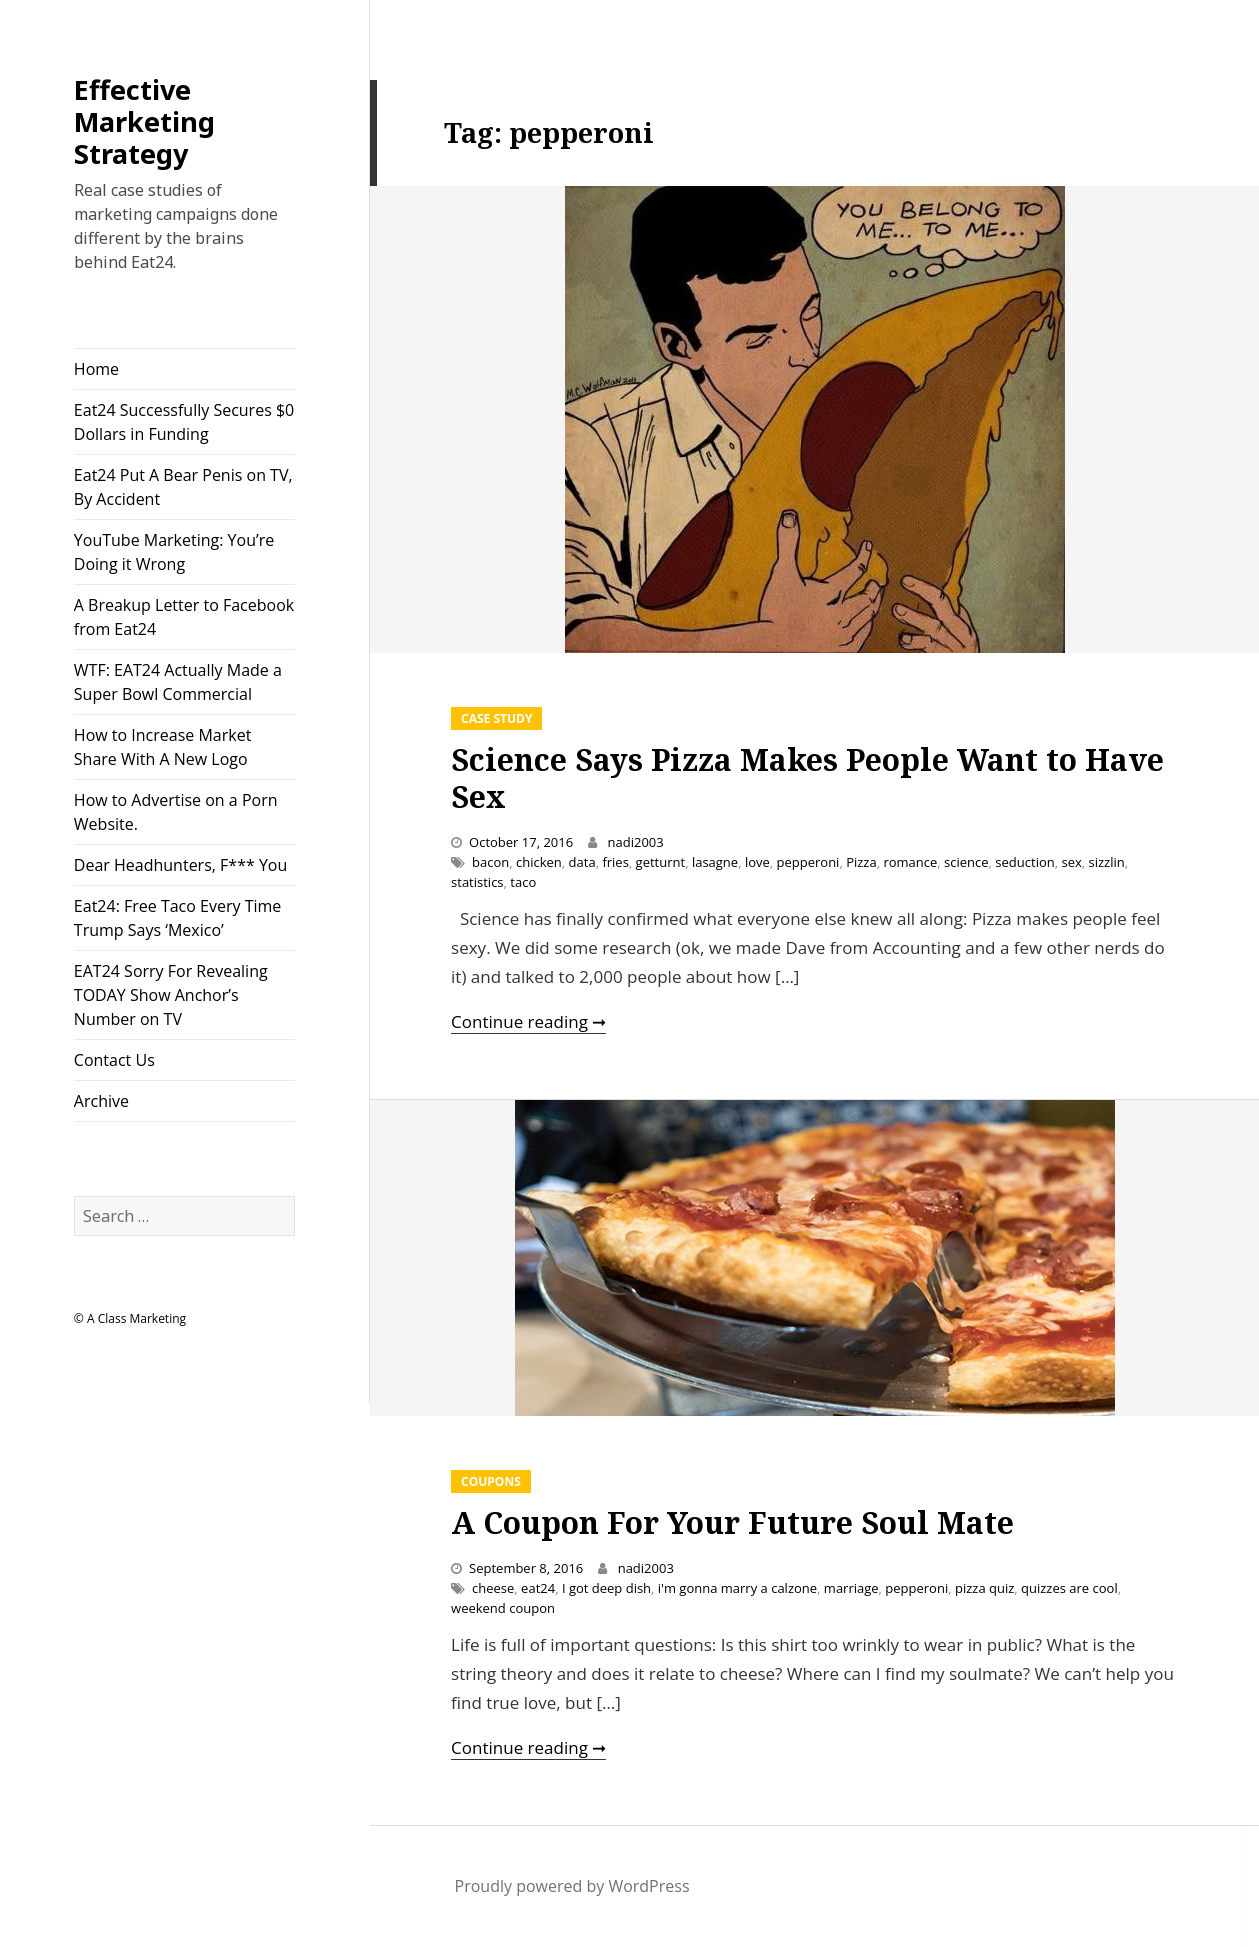 This screenshot has height=1947, width=1259. What do you see at coordinates (183, 487) in the screenshot?
I see `Eat24 Put A Bear Penis on TV, By Accident` at bounding box center [183, 487].